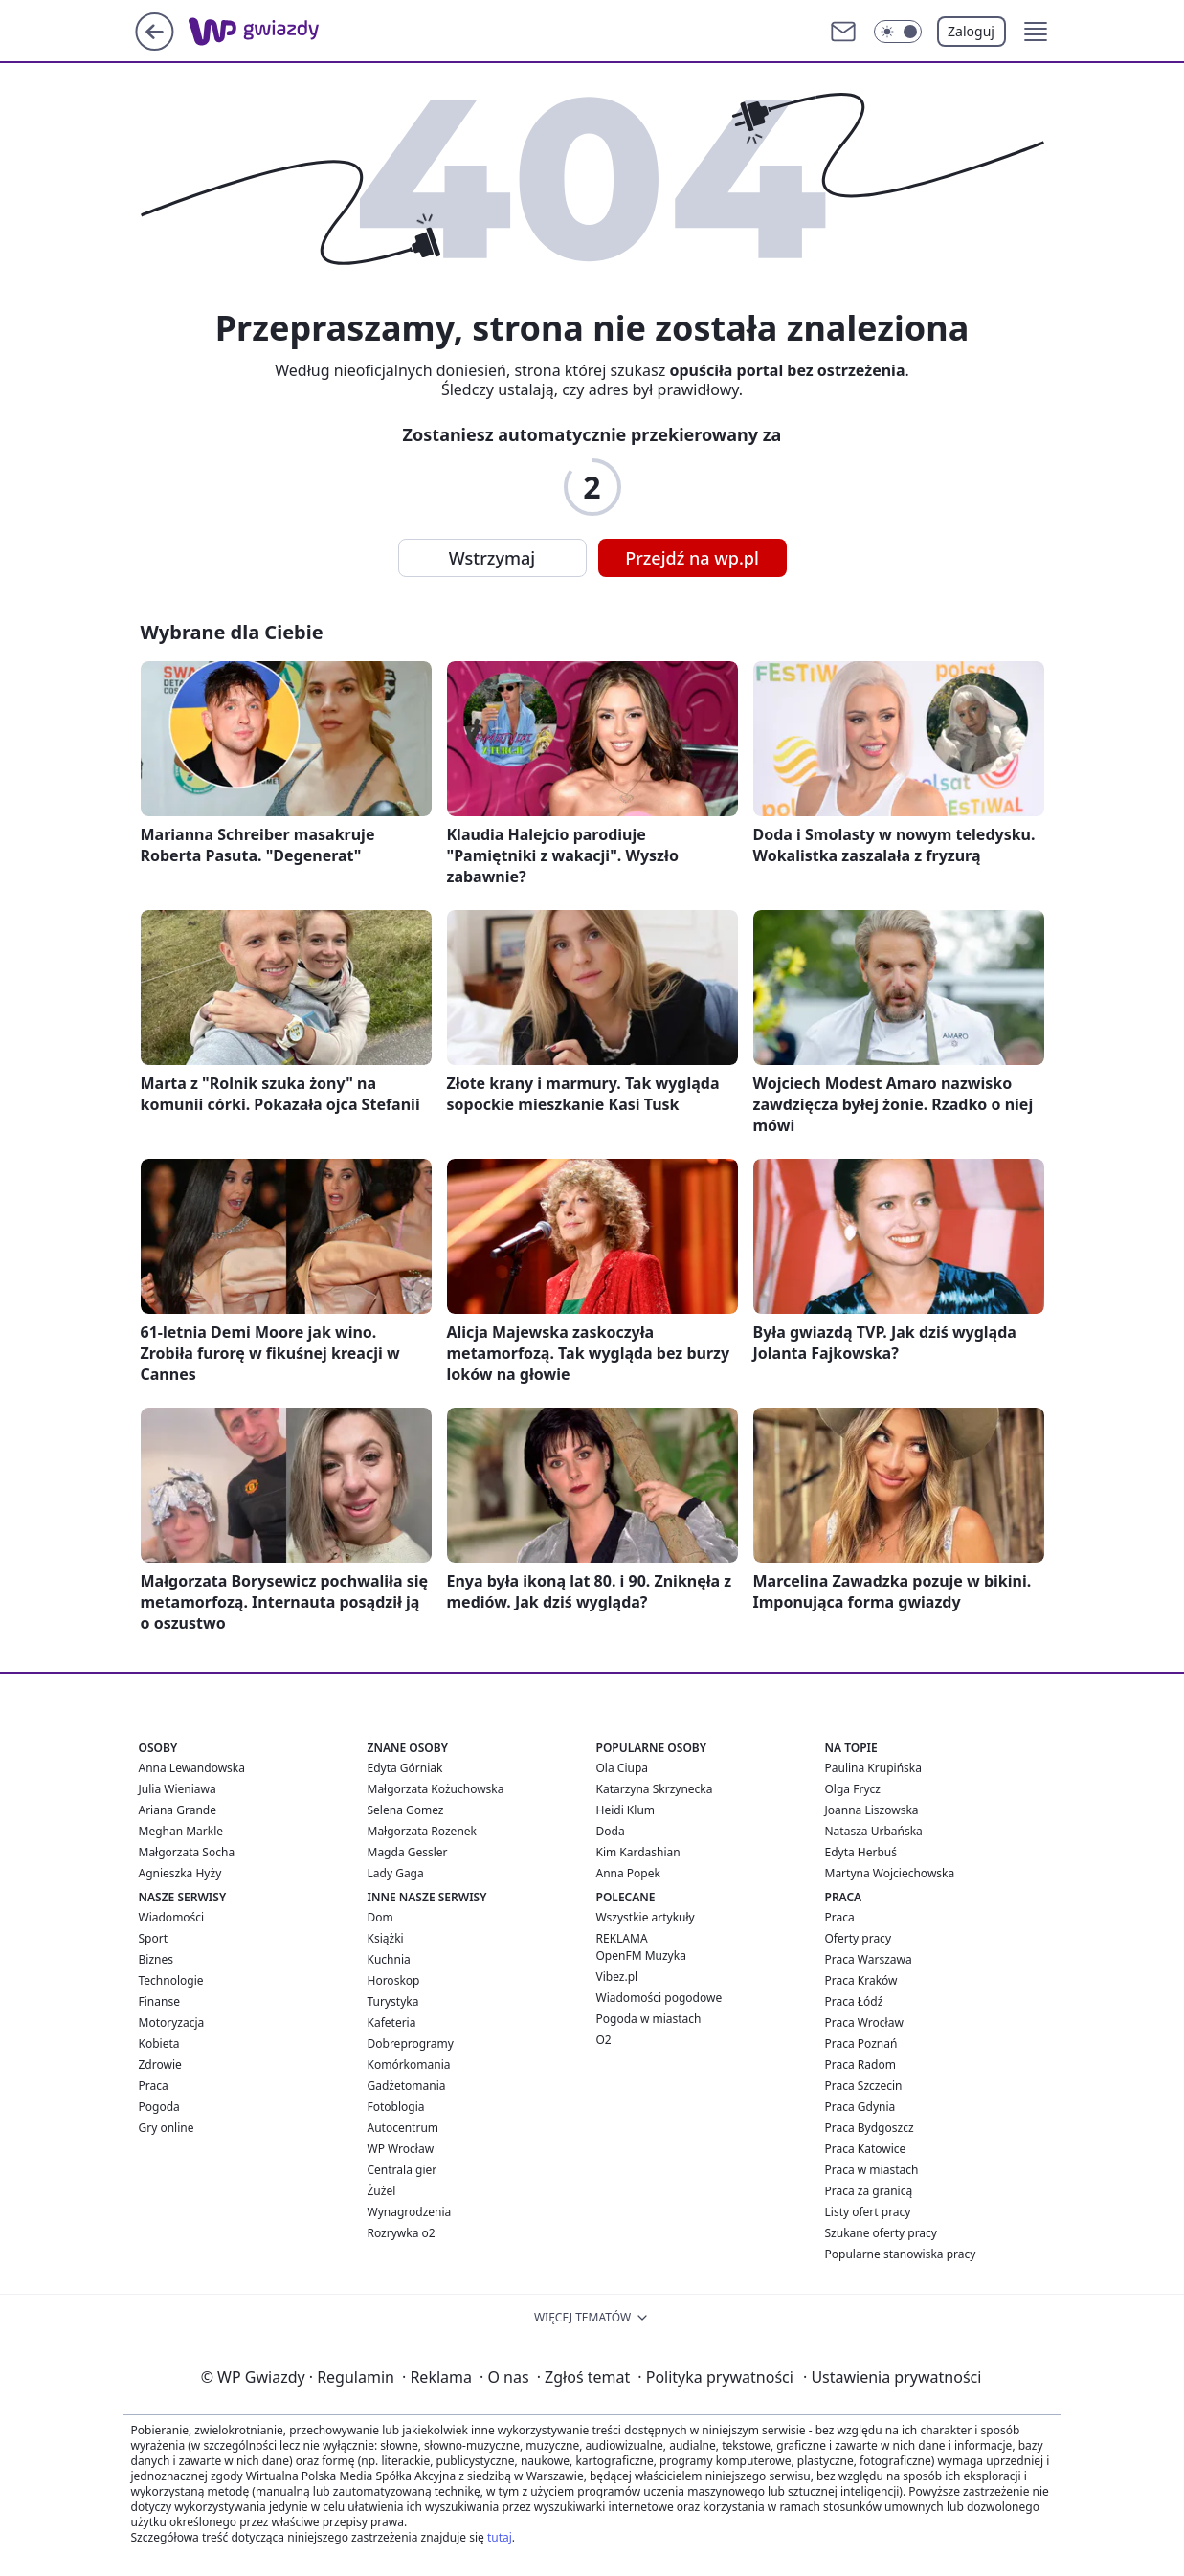  What do you see at coordinates (393, 2001) in the screenshot?
I see `Turystyka` at bounding box center [393, 2001].